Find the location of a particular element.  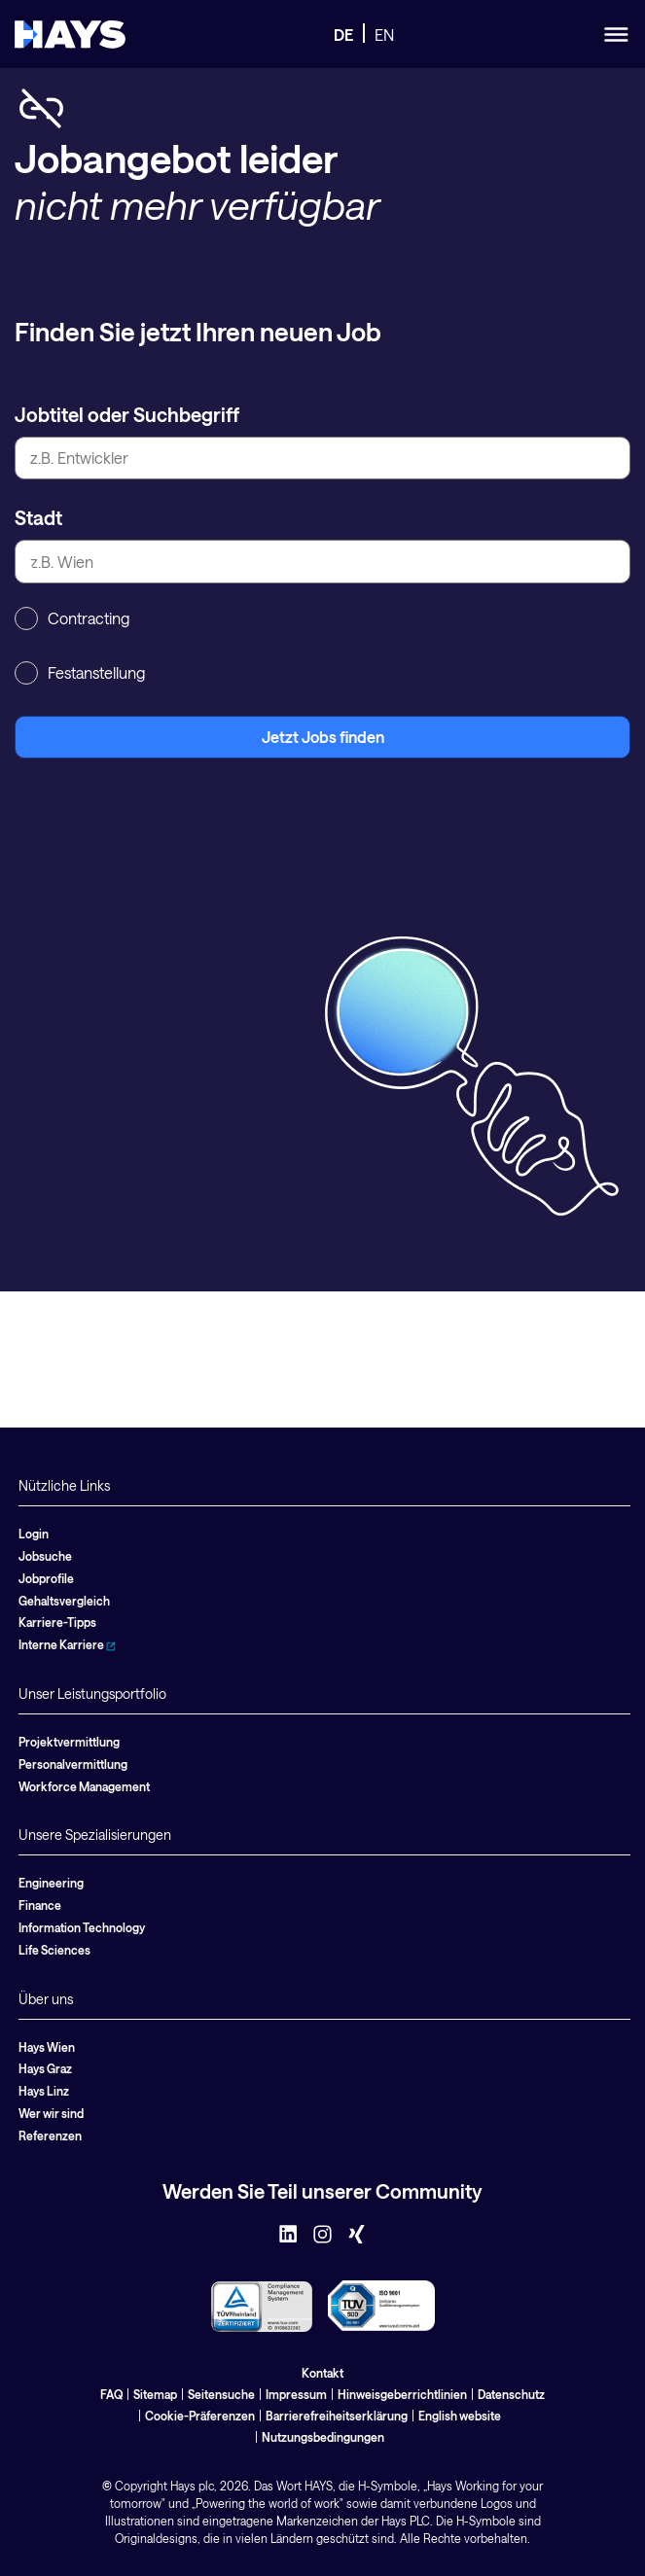

Referenzen is located at coordinates (50, 2135).